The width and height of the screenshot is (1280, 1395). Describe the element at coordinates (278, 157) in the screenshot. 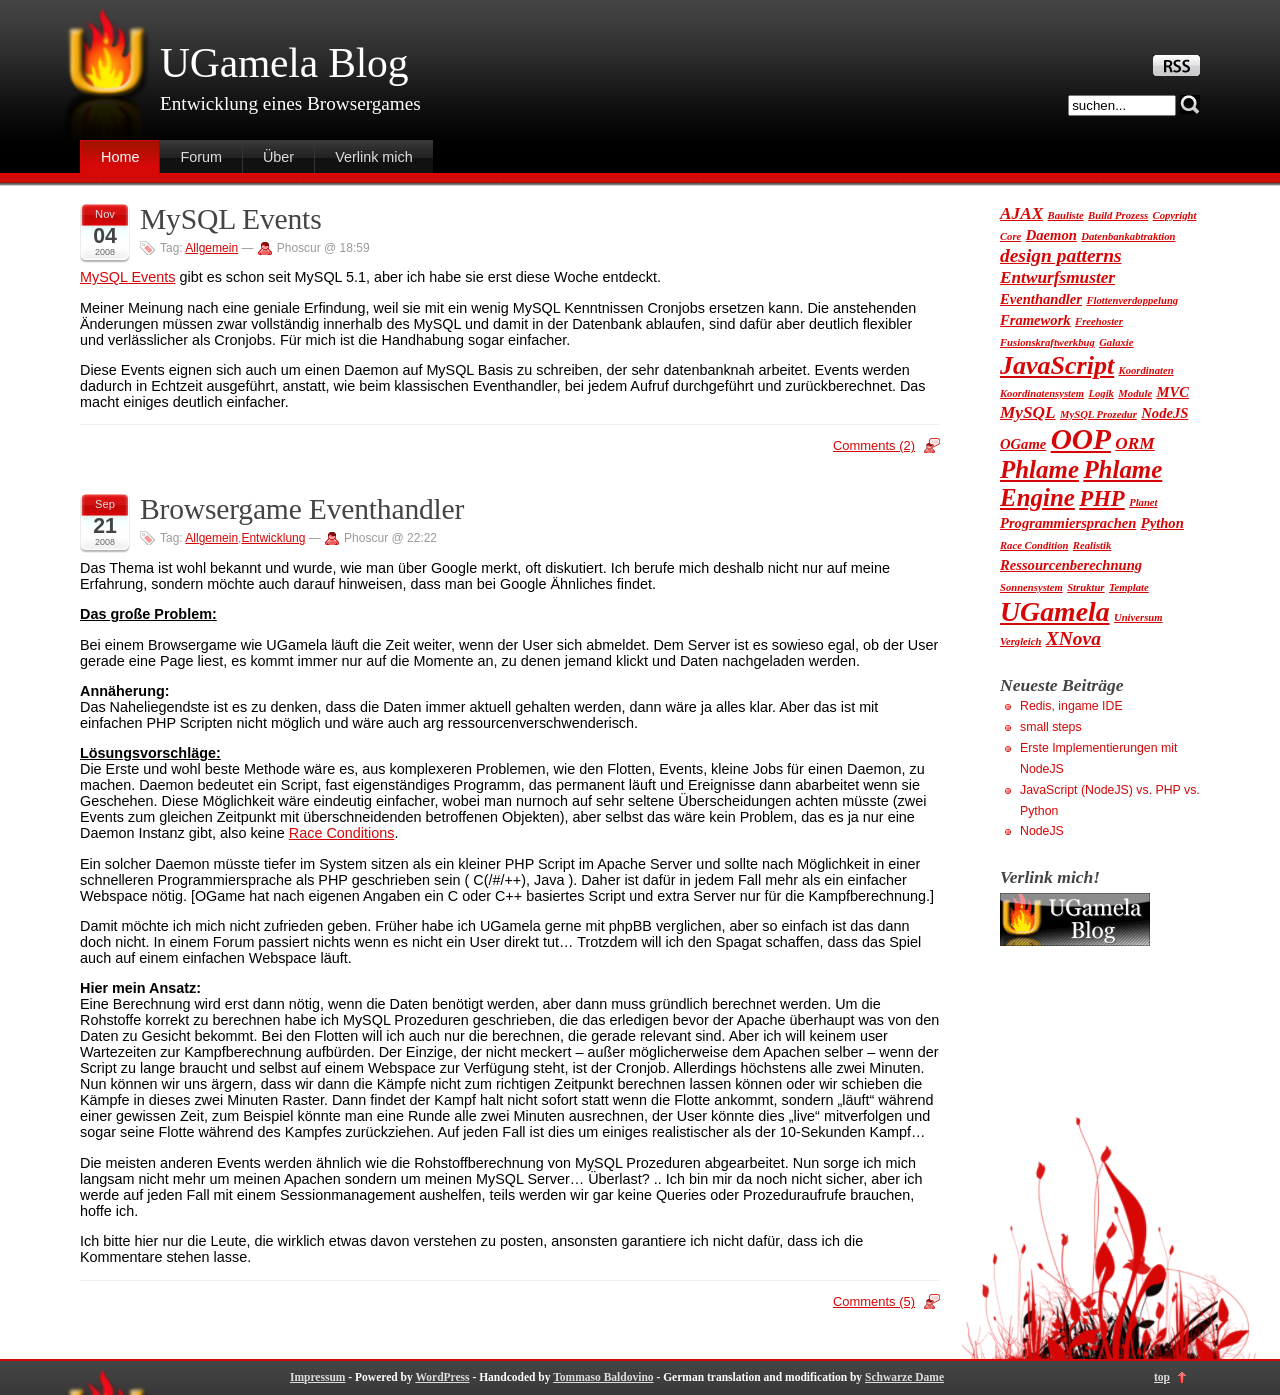

I see `Über` at that location.